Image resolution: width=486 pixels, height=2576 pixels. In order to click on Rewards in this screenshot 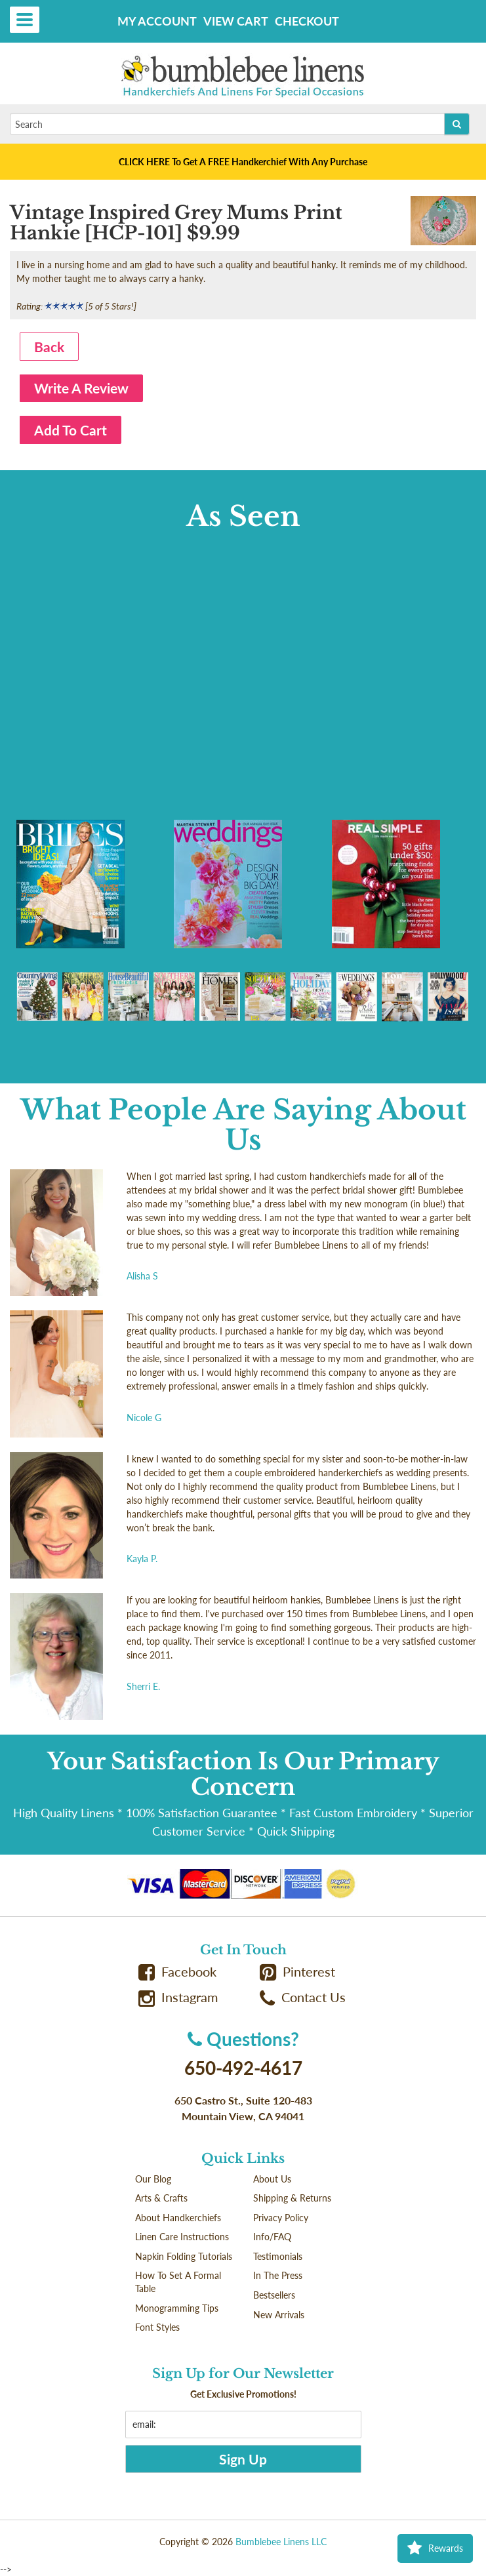, I will do `click(435, 2548)`.